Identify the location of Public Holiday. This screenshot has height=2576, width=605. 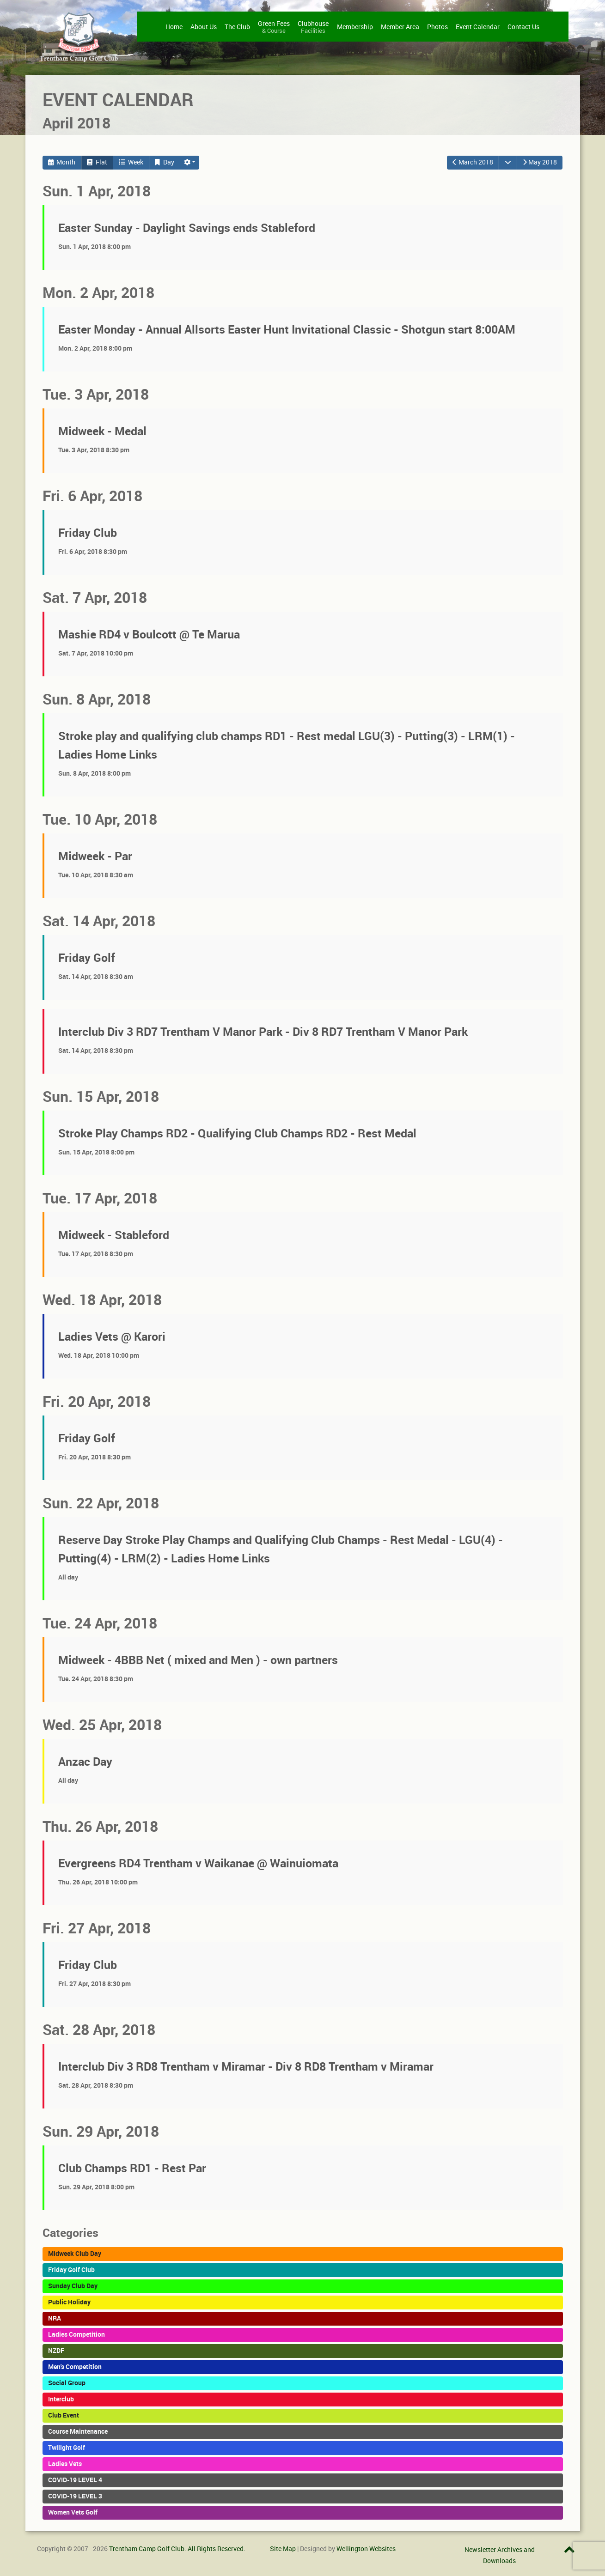
(69, 2302).